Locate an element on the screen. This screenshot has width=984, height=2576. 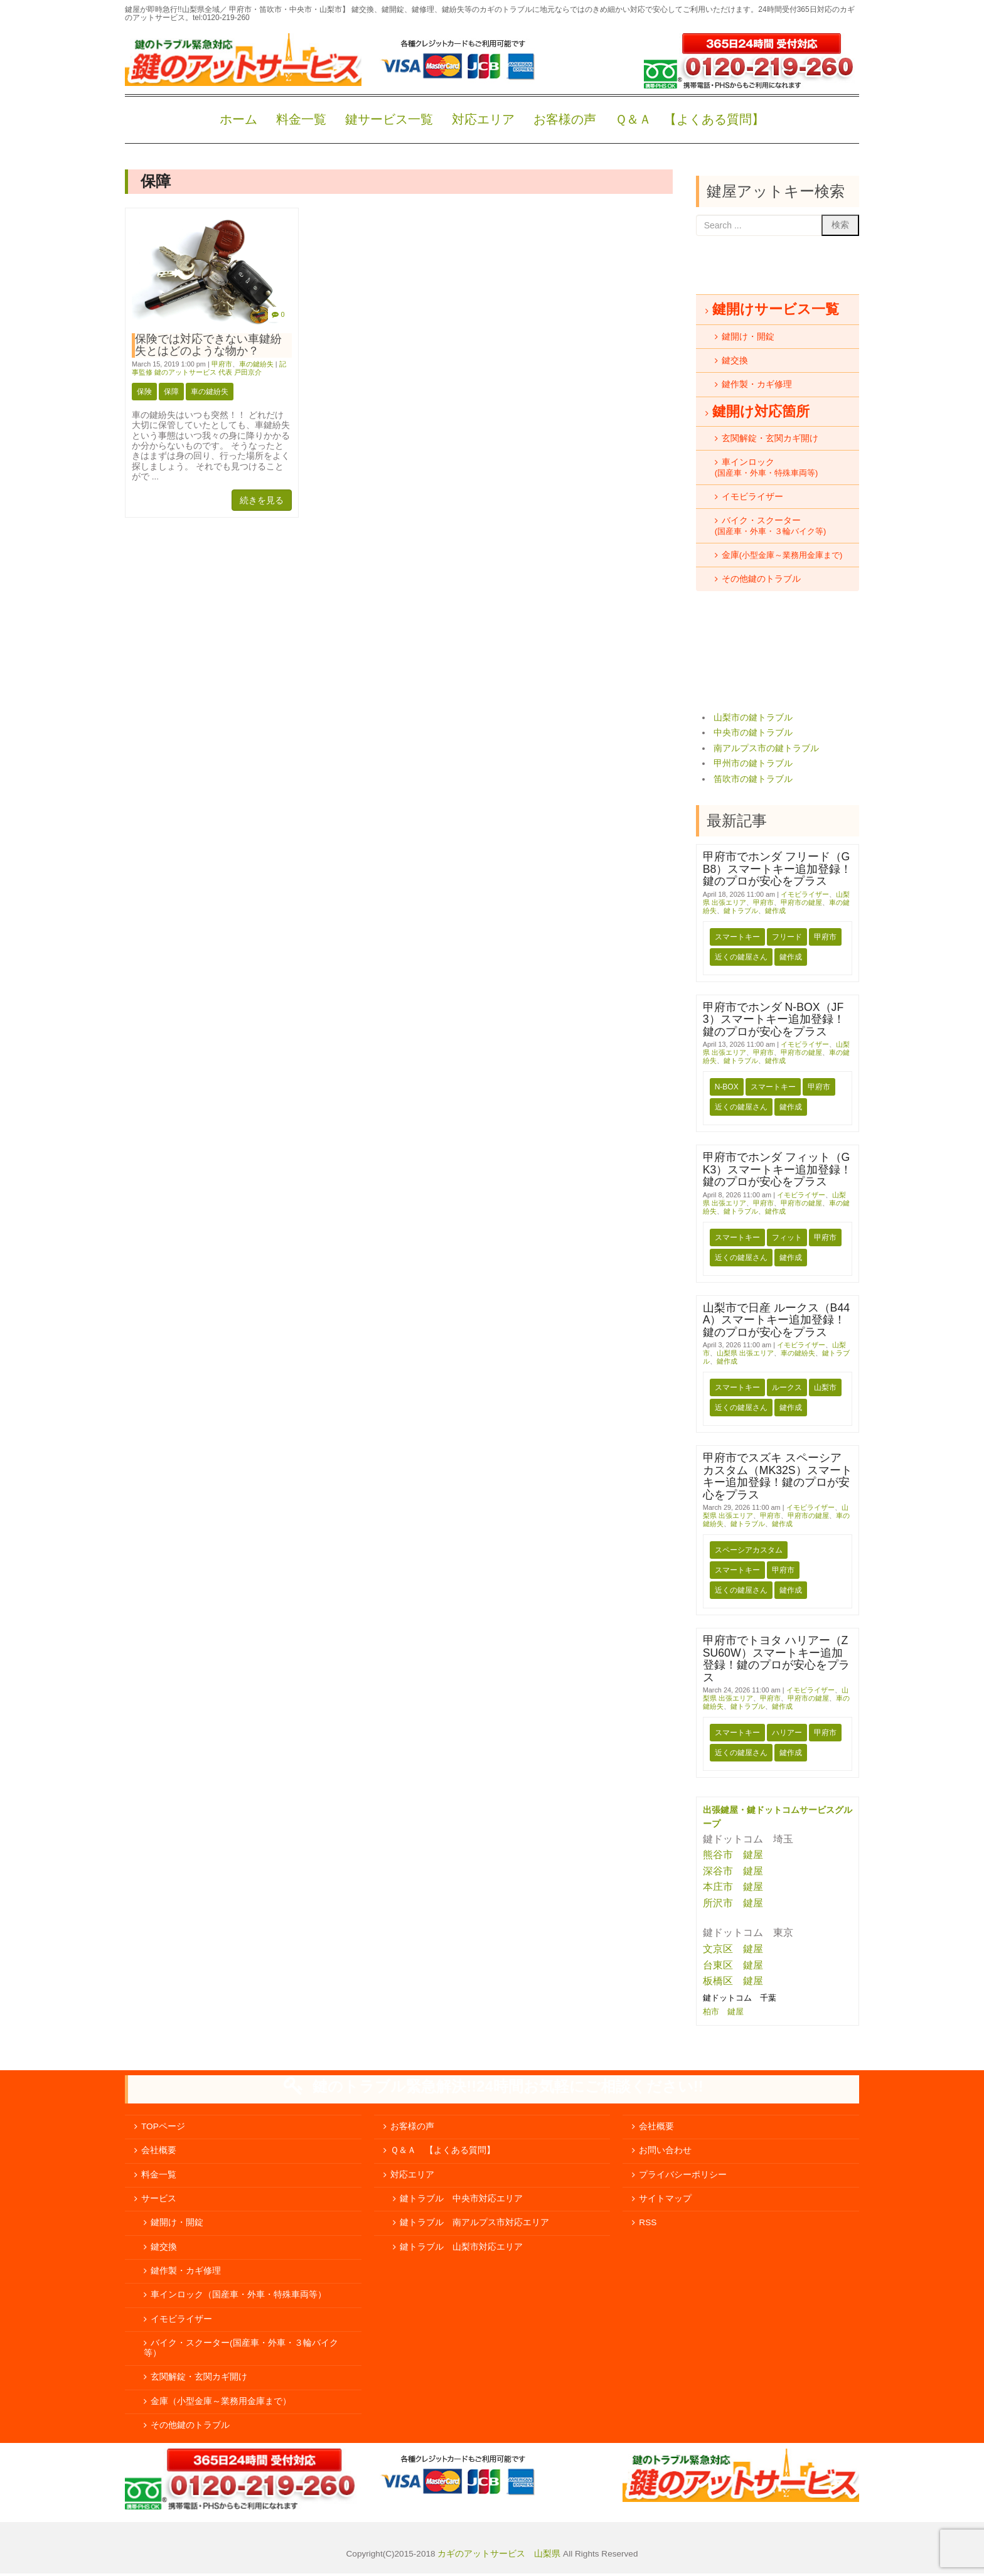
スマートキー is located at coordinates (737, 937).